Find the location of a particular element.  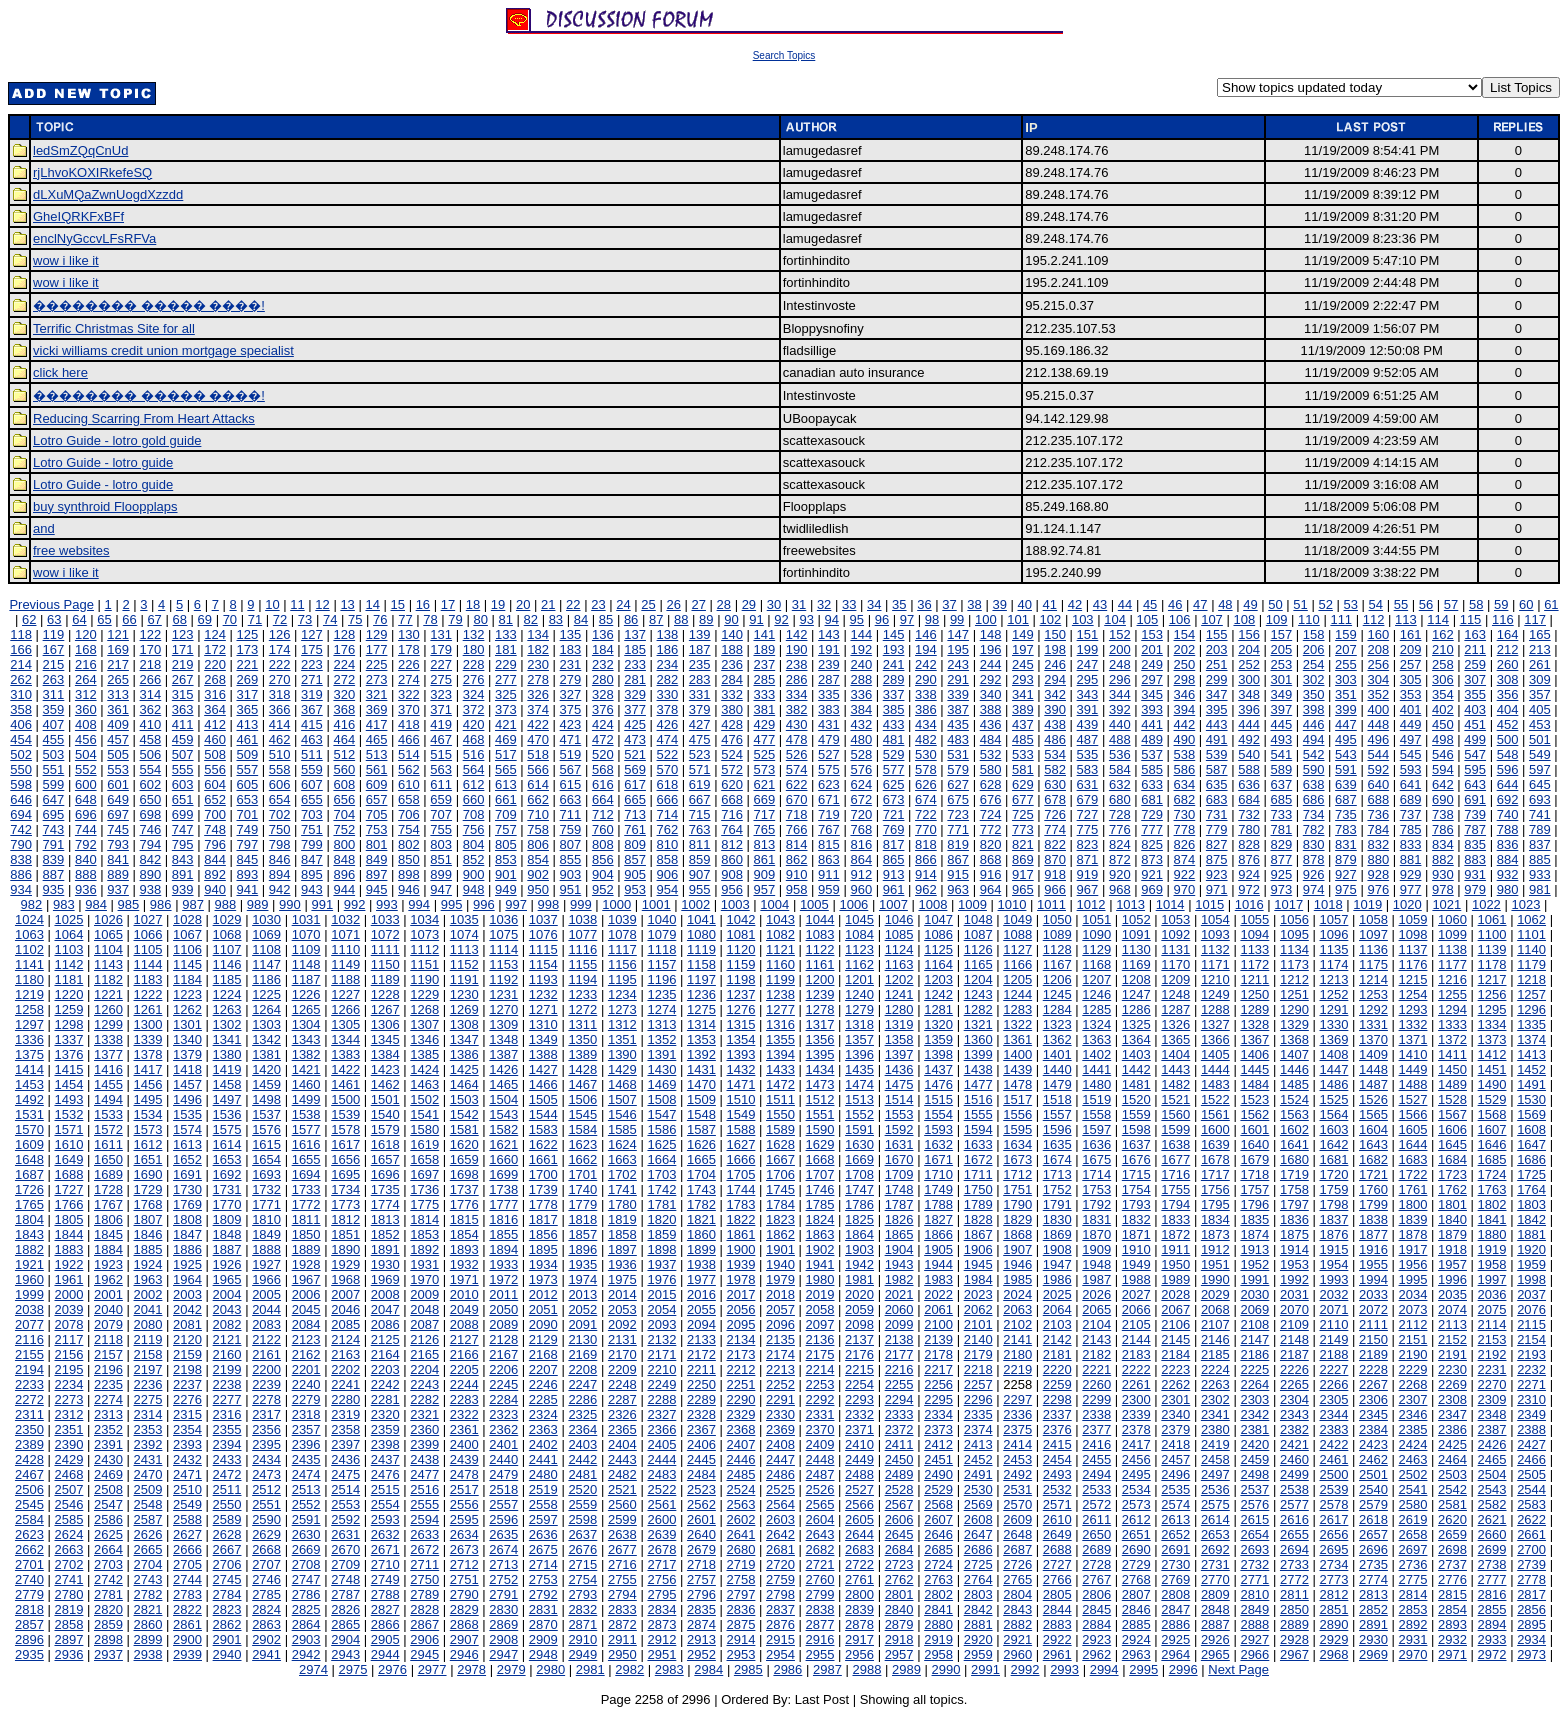

1997 is located at coordinates (1492, 1279).